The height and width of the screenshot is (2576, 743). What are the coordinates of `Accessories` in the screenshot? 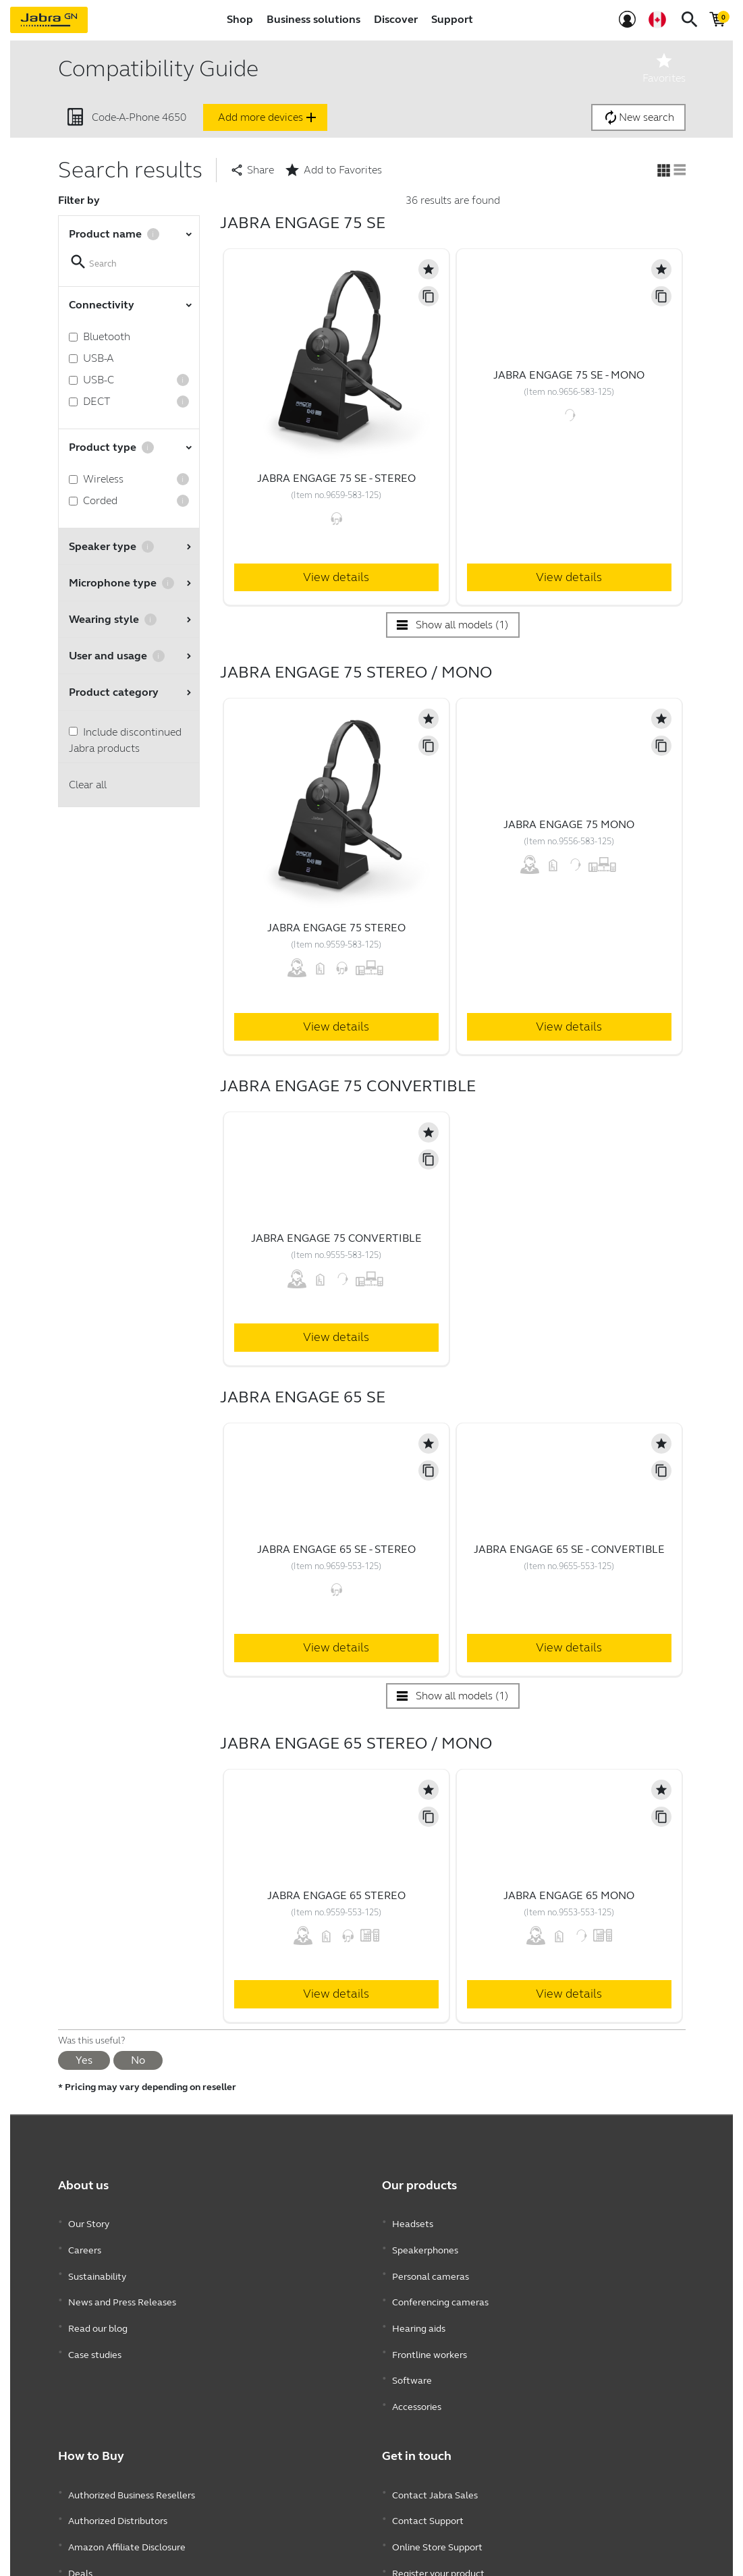 It's located at (416, 2363).